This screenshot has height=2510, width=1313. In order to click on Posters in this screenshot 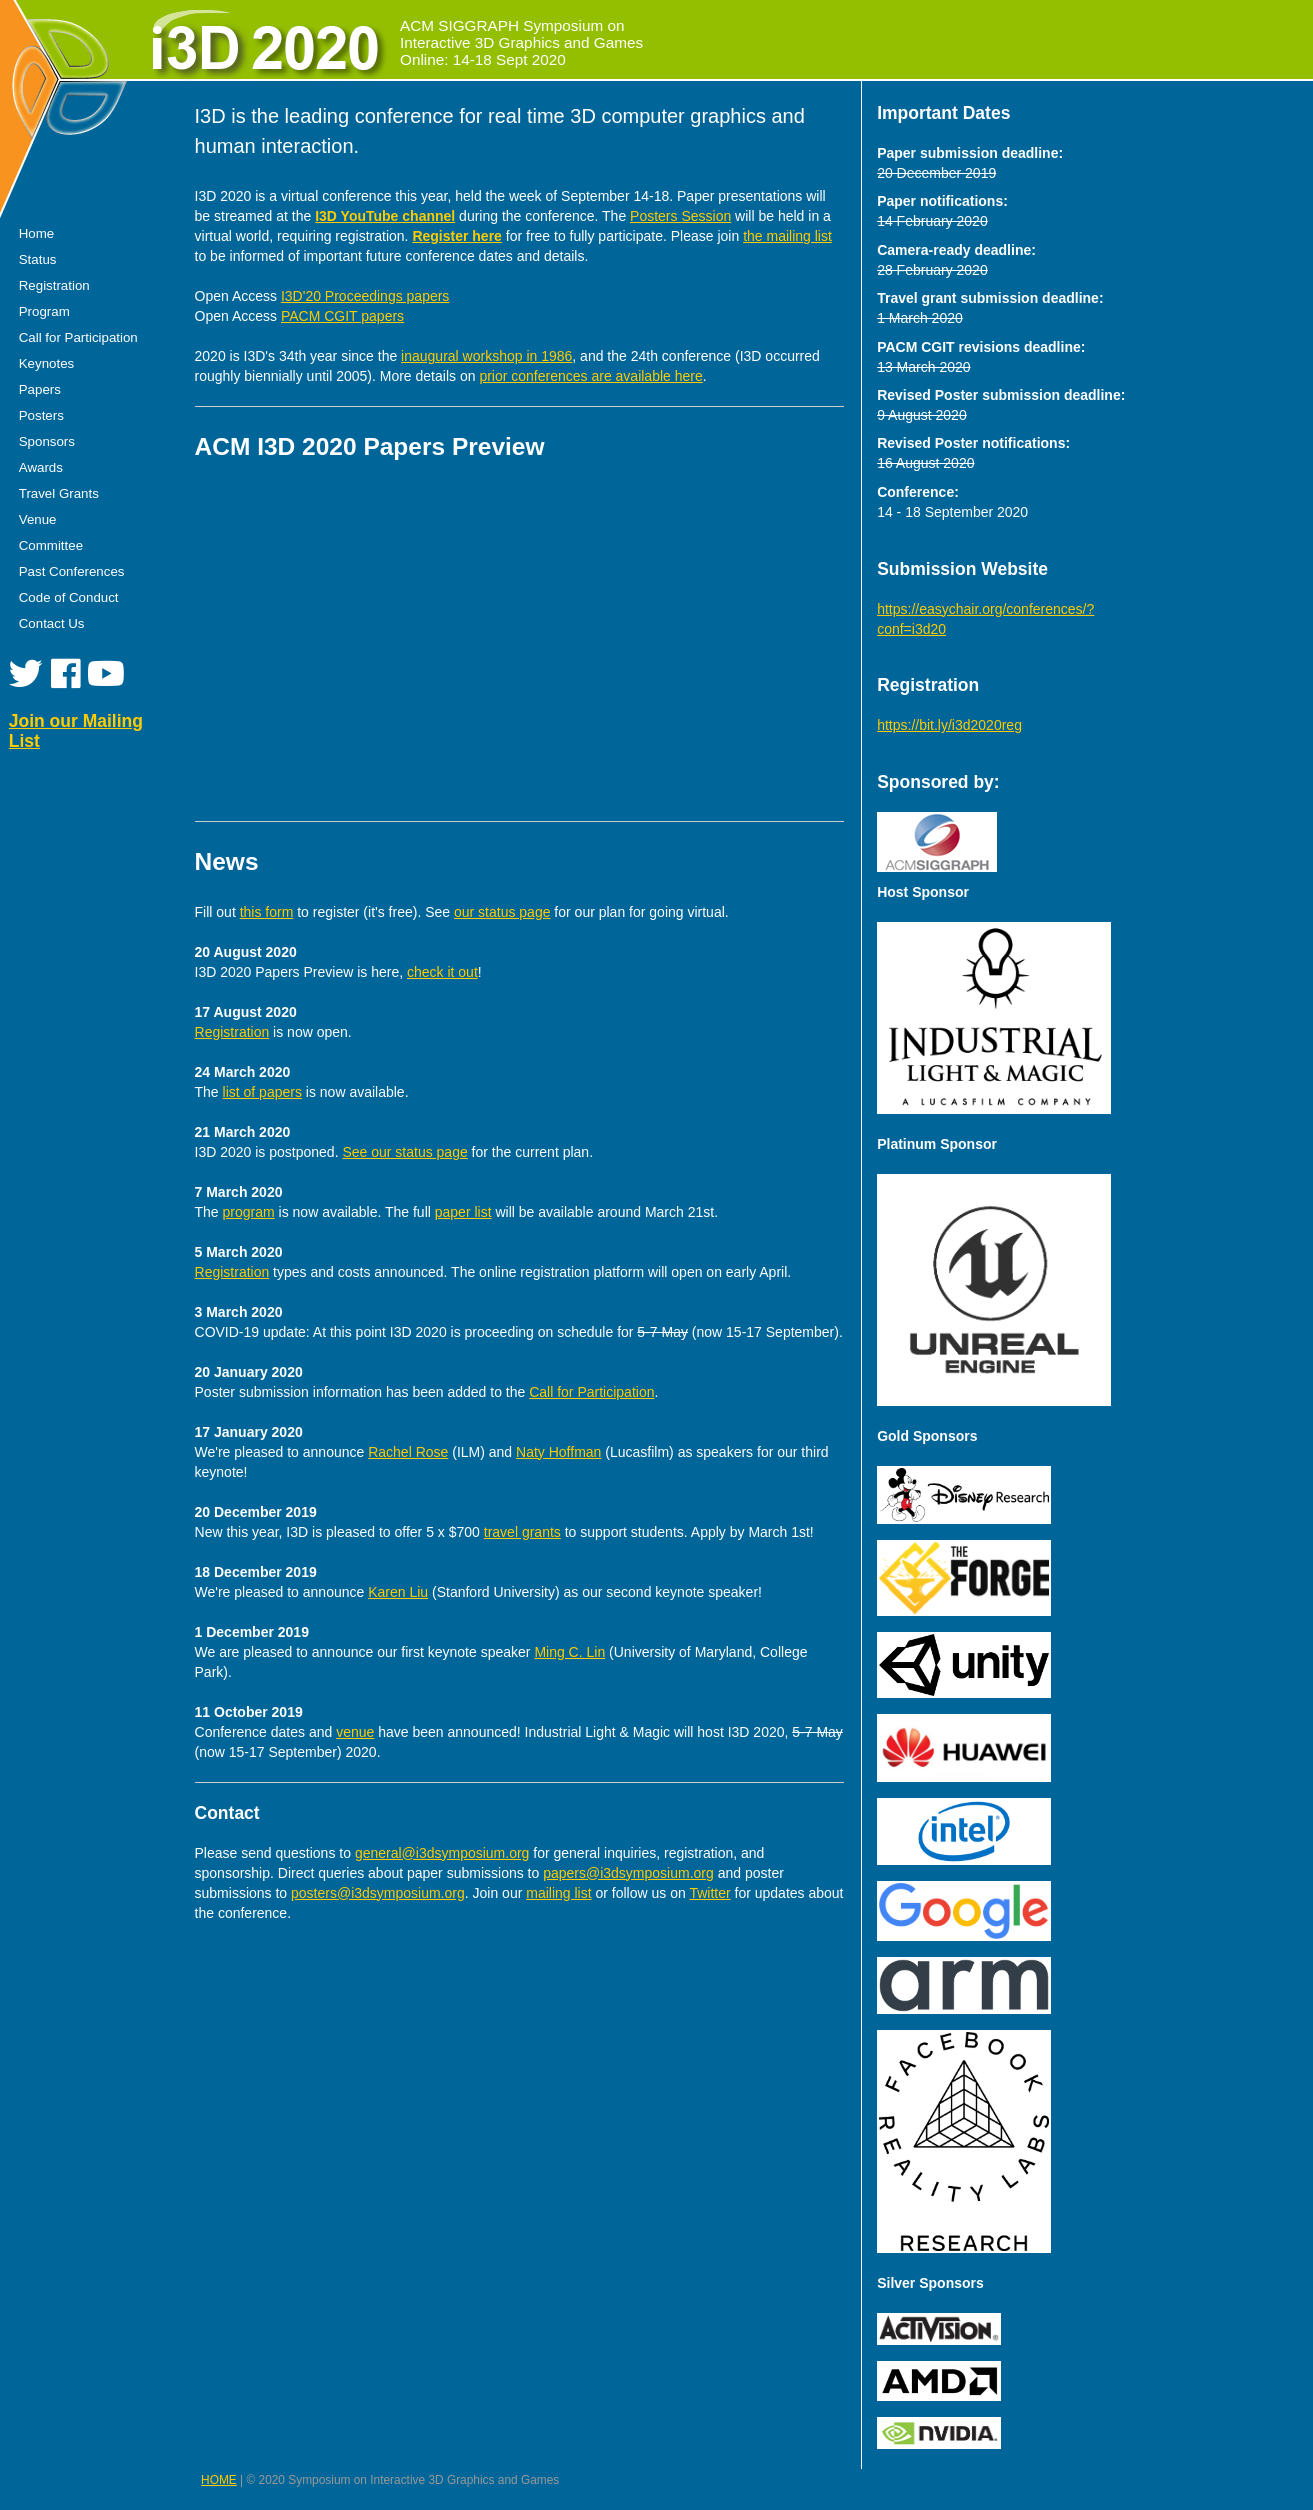, I will do `click(41, 415)`.